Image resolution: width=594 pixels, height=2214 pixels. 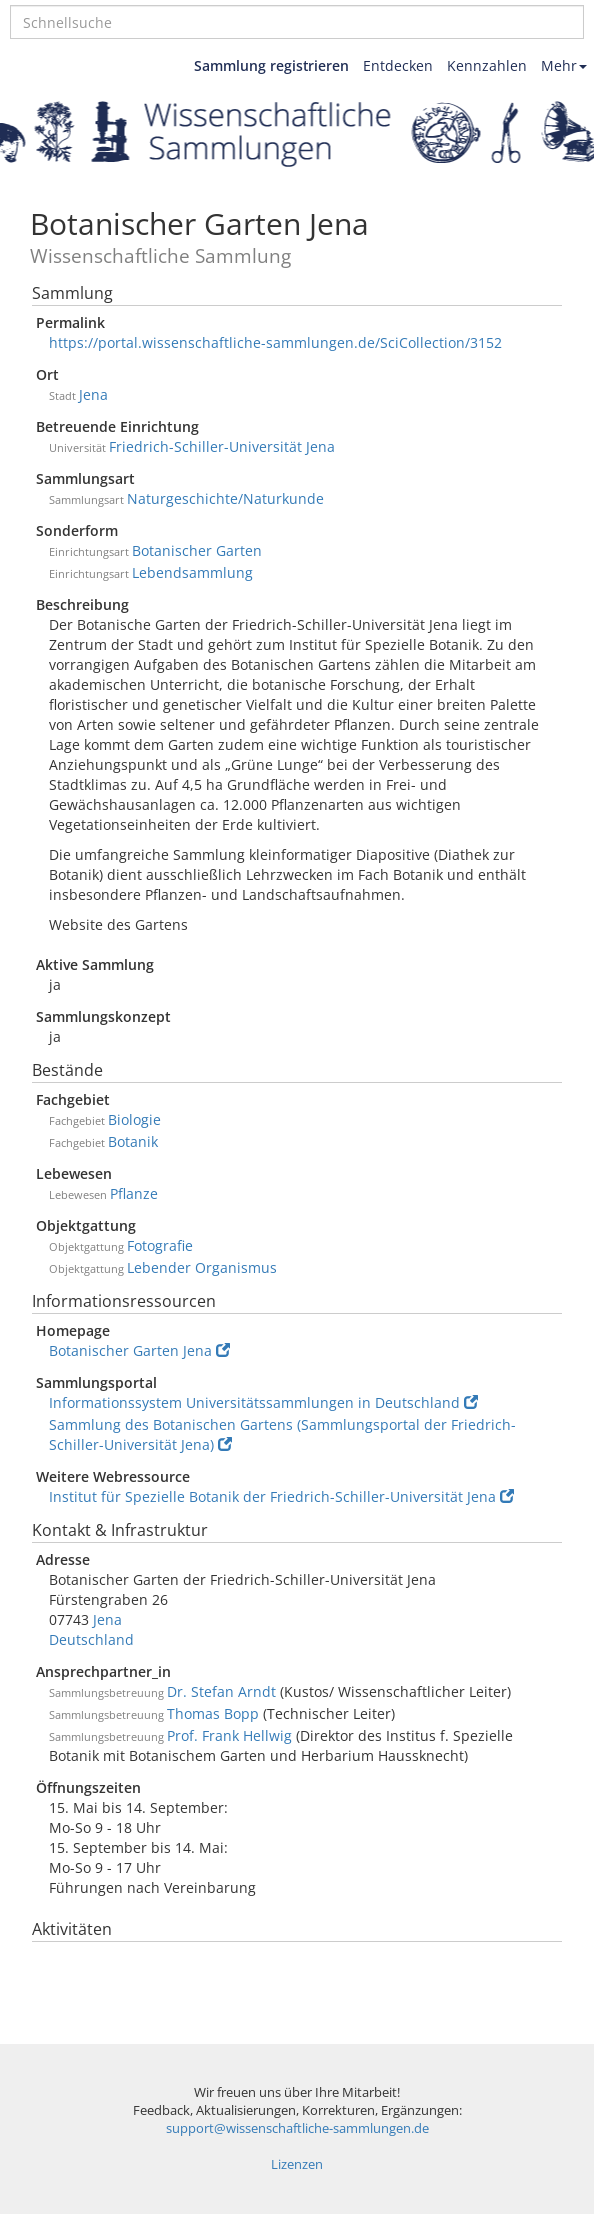 What do you see at coordinates (134, 1119) in the screenshot?
I see `Biologie` at bounding box center [134, 1119].